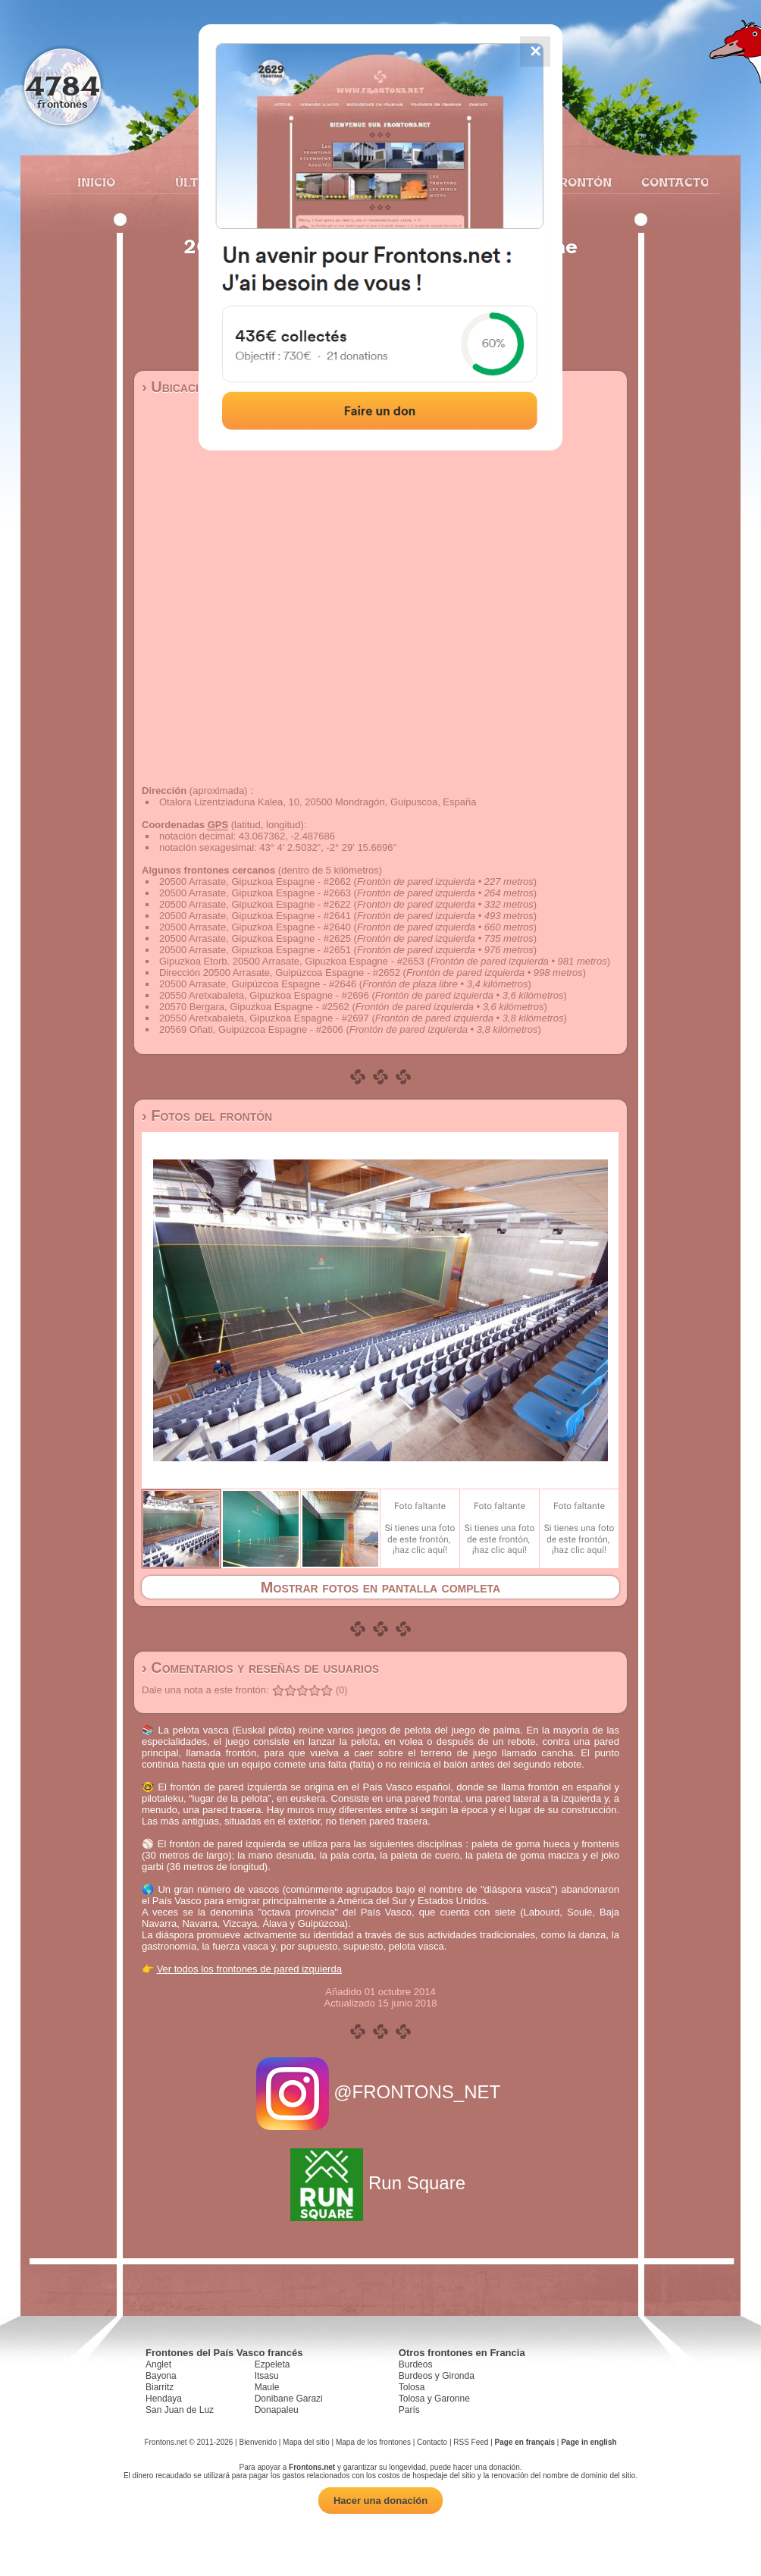  I want to click on 20500 Arrasate, Gipuzkoa Espagne - #2641, so click(255, 915).